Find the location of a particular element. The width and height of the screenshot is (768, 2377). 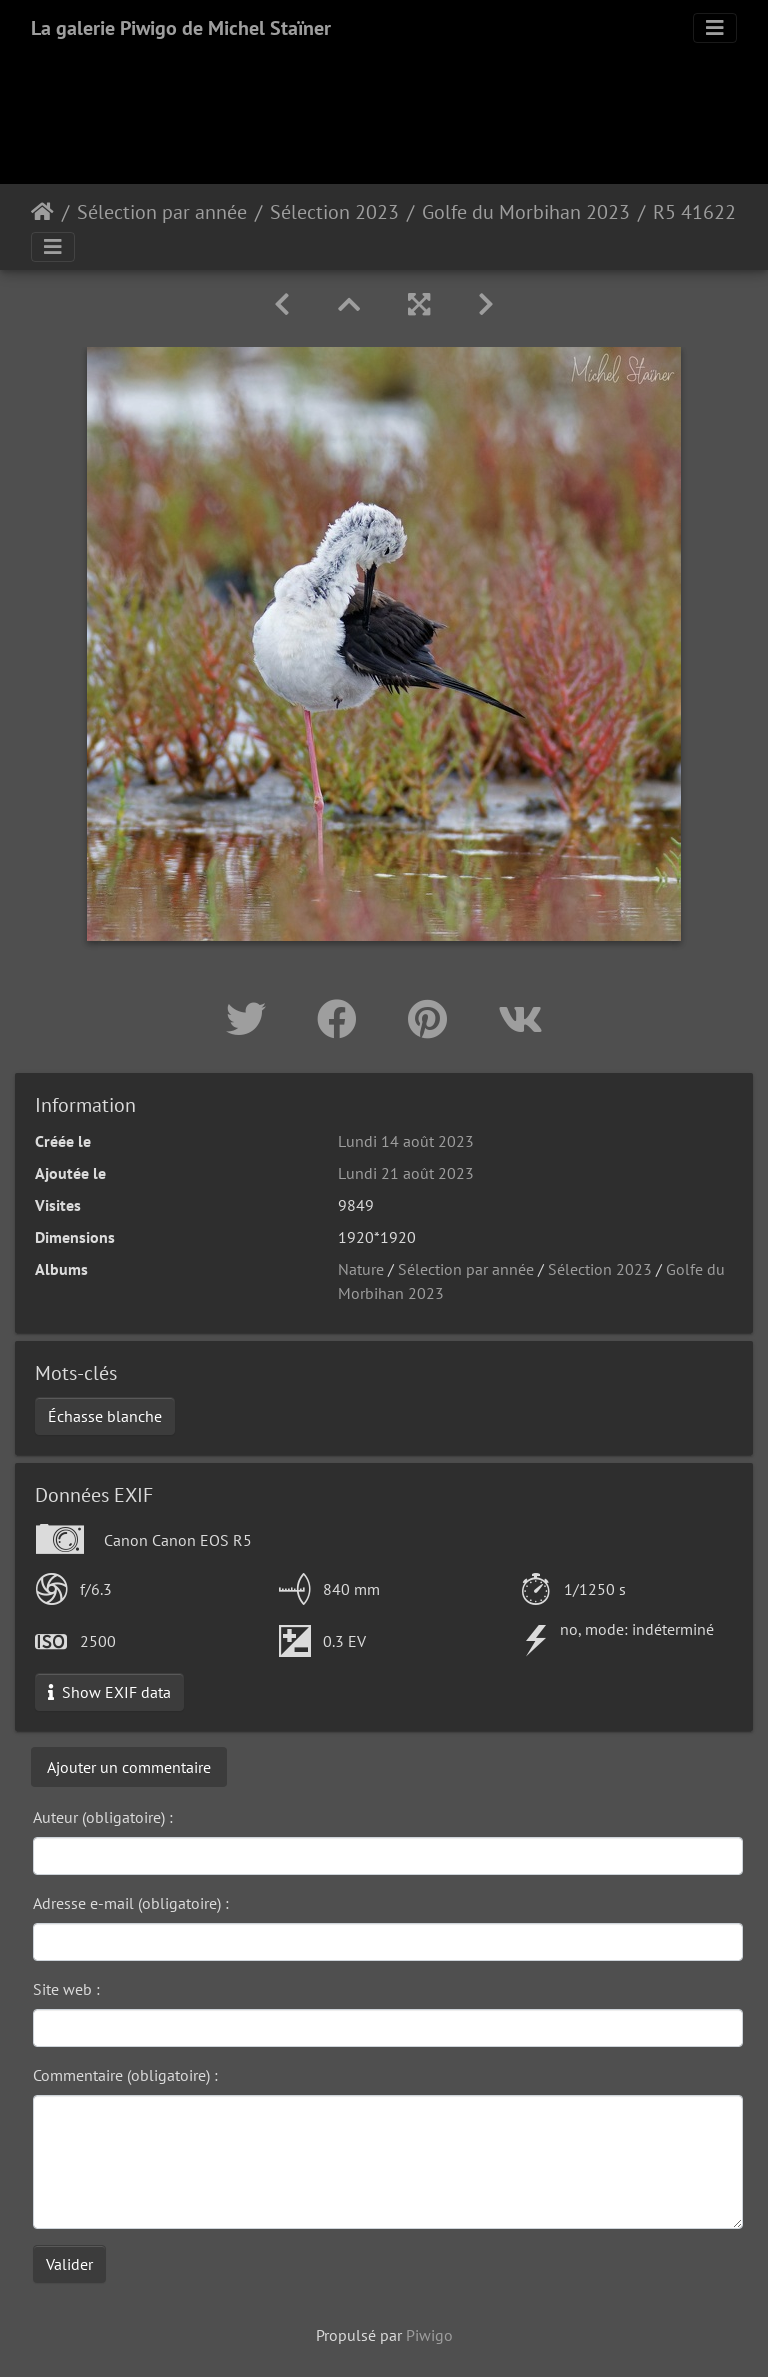

Valider is located at coordinates (69, 2264).